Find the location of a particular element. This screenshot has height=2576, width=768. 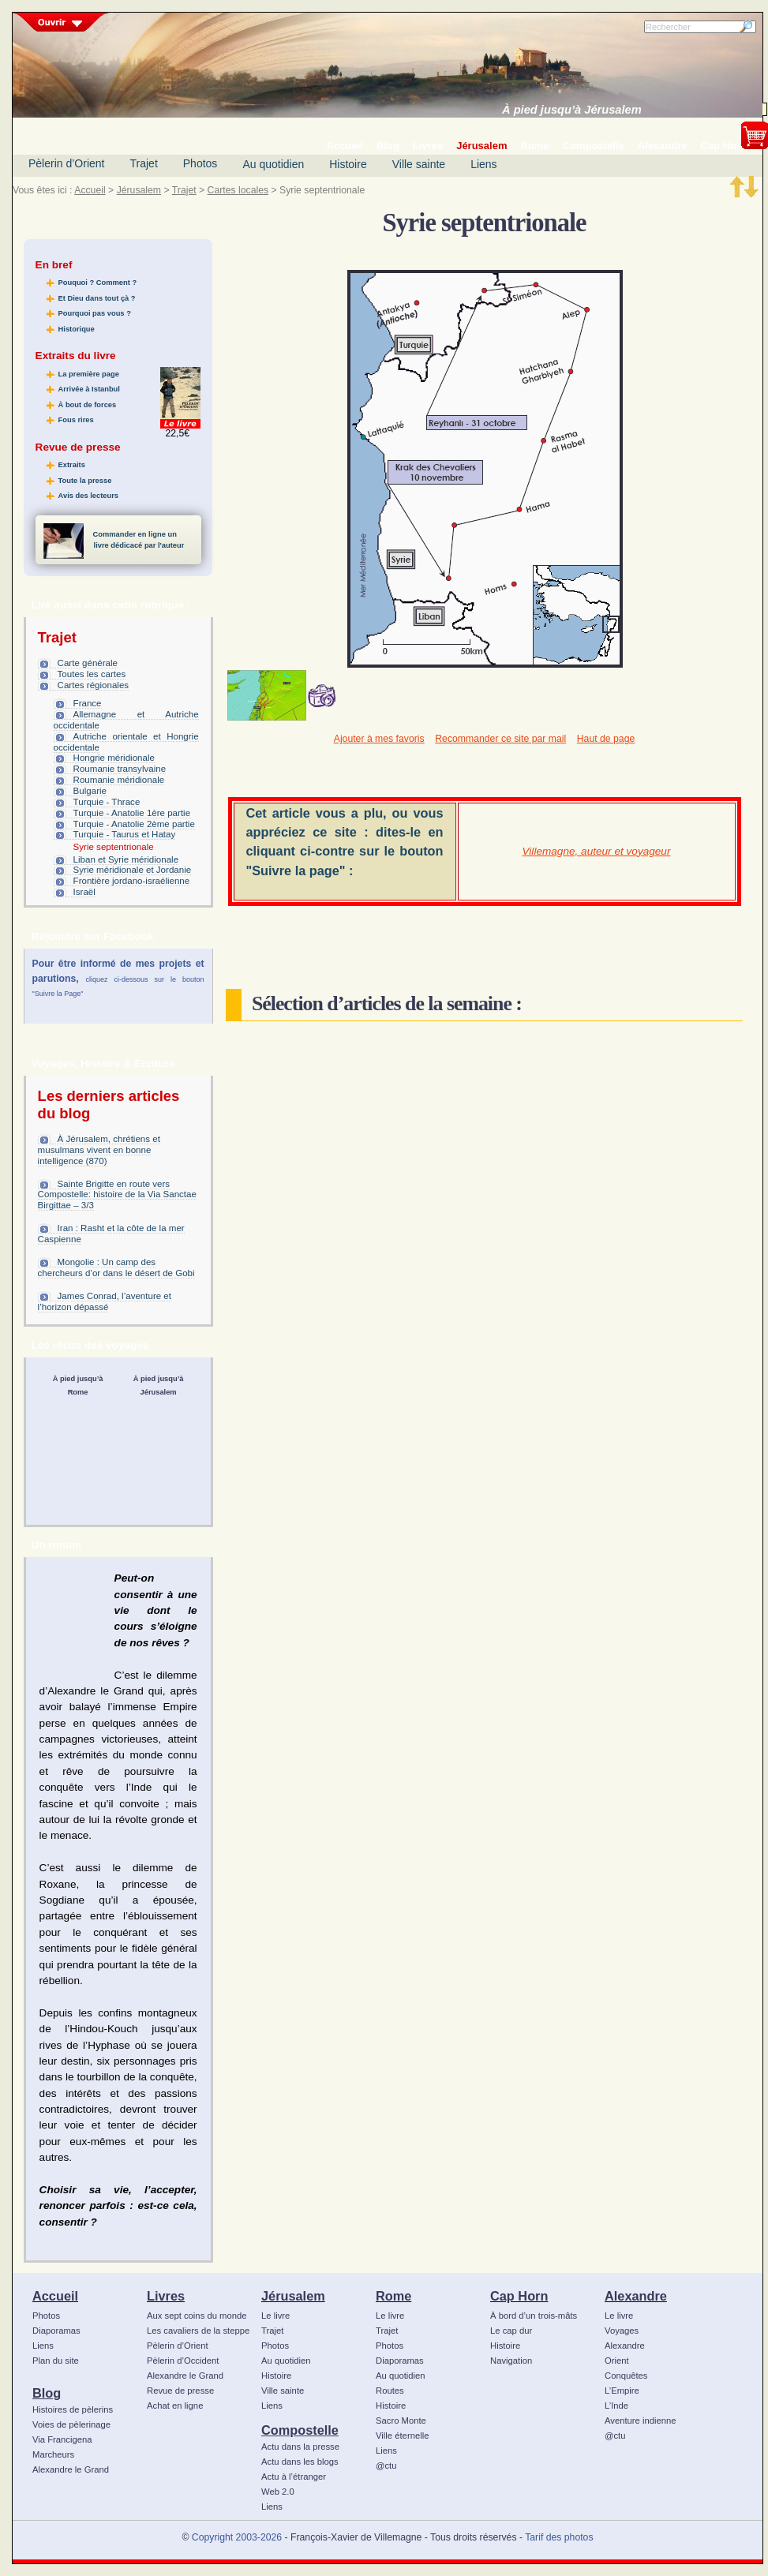

Aux sept coins du monde is located at coordinates (197, 2315).